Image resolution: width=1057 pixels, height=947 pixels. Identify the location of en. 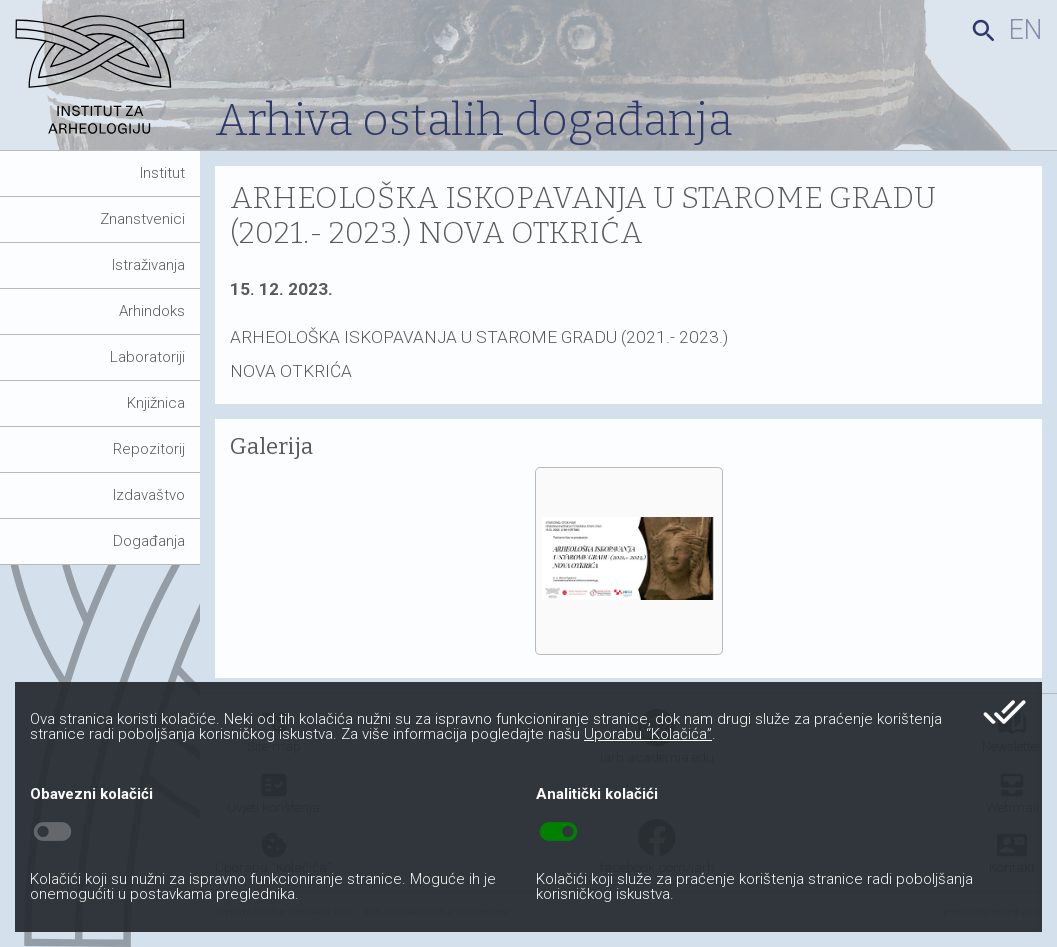
(1025, 30).